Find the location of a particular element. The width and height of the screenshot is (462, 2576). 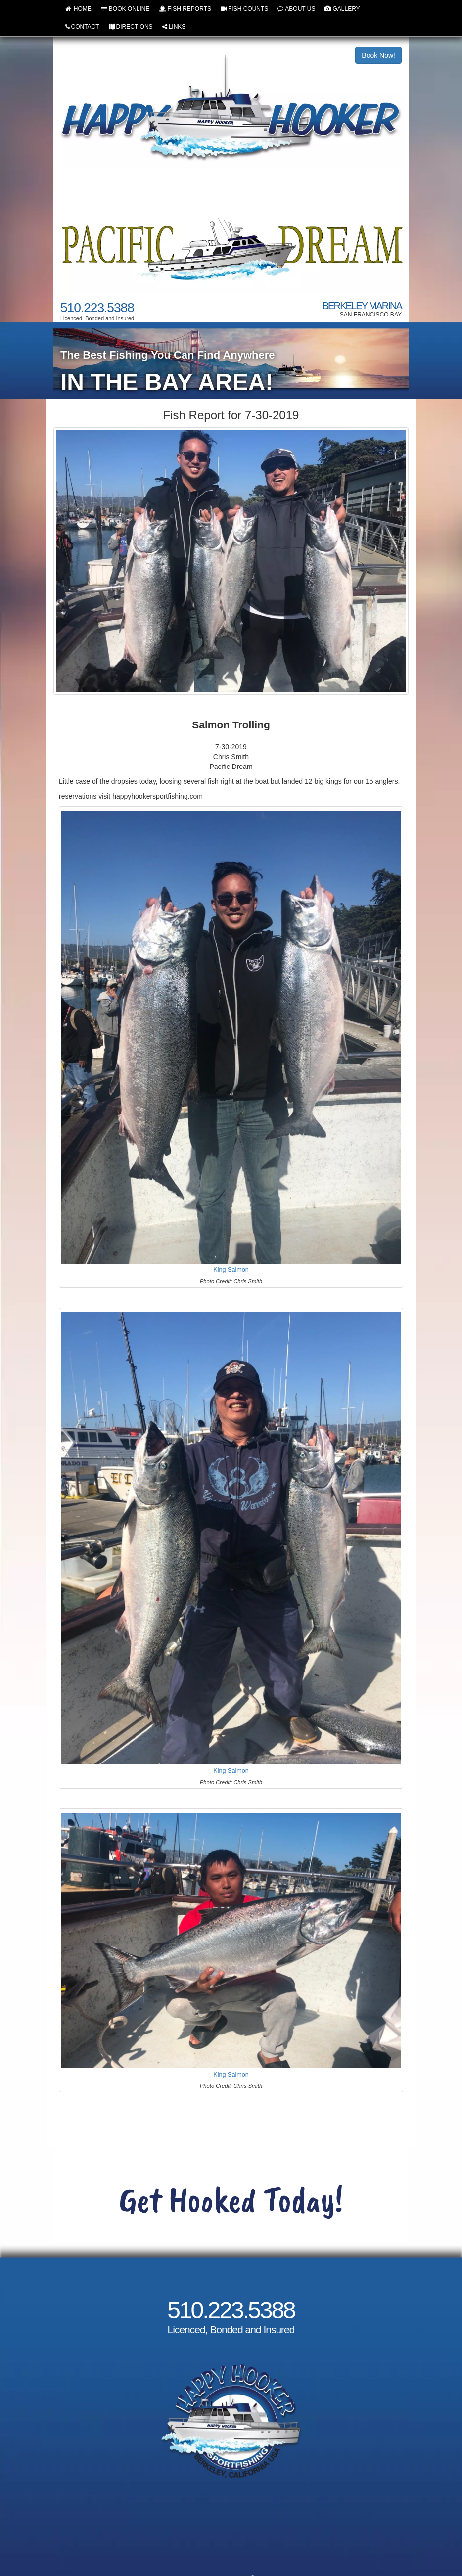

Book Now! is located at coordinates (378, 55).